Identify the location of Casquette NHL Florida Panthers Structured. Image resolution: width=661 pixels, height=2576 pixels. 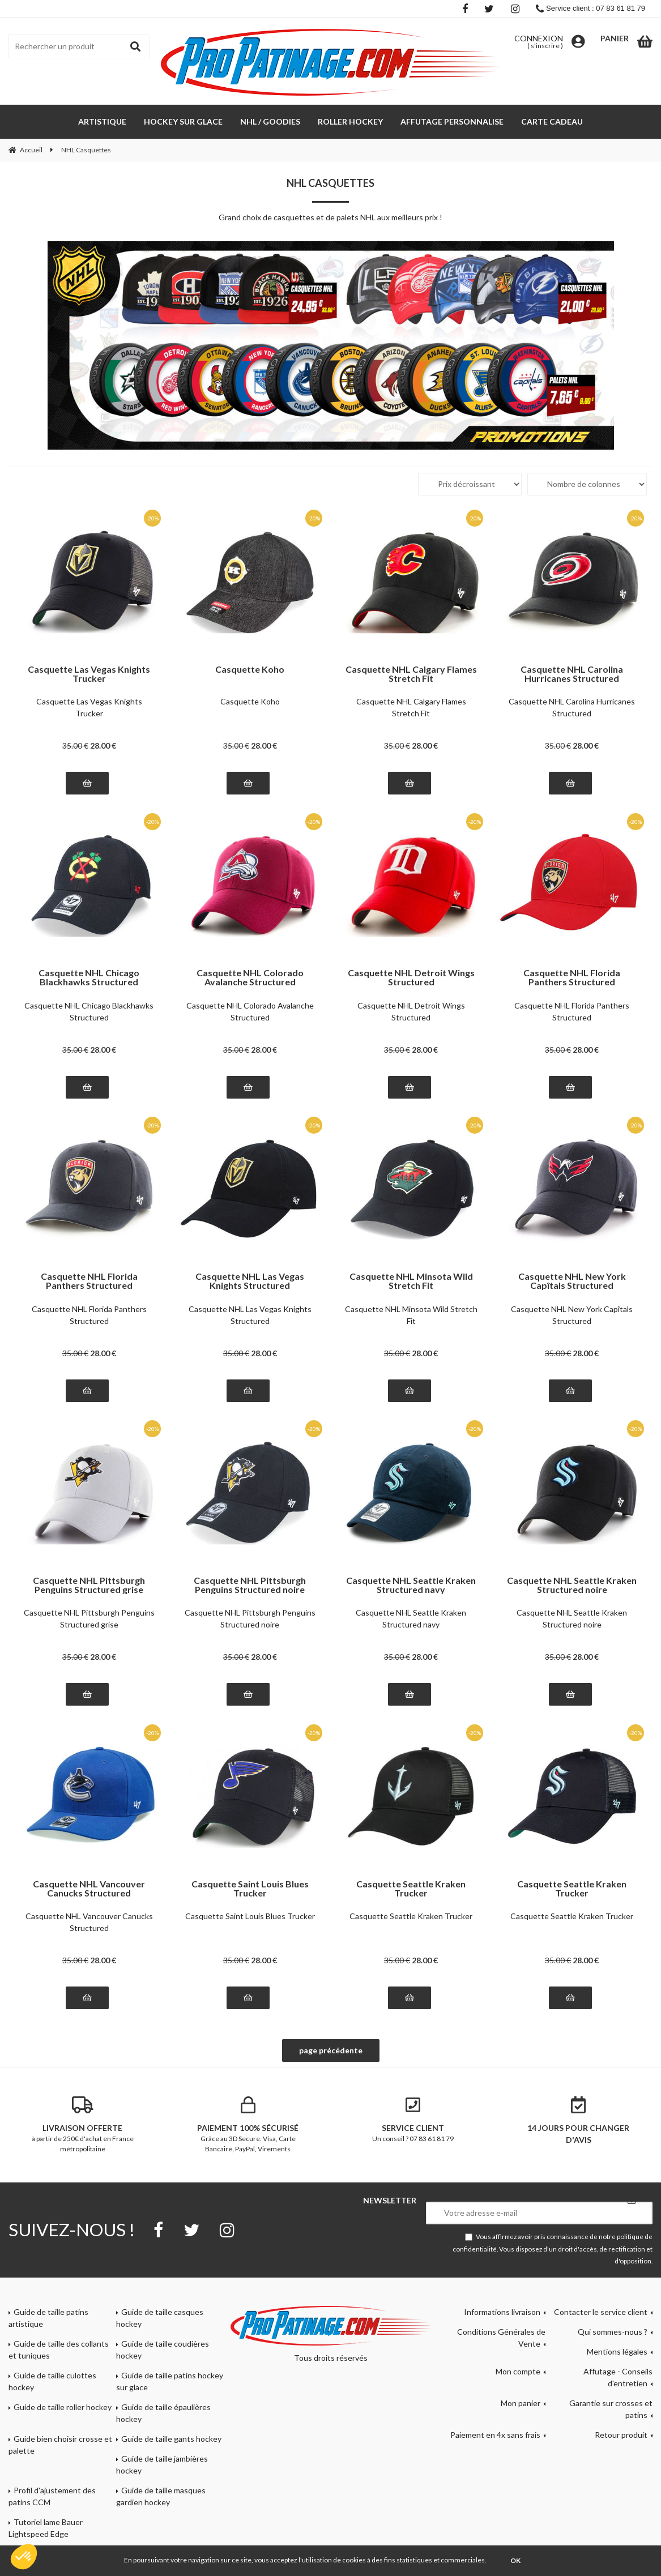
(571, 977).